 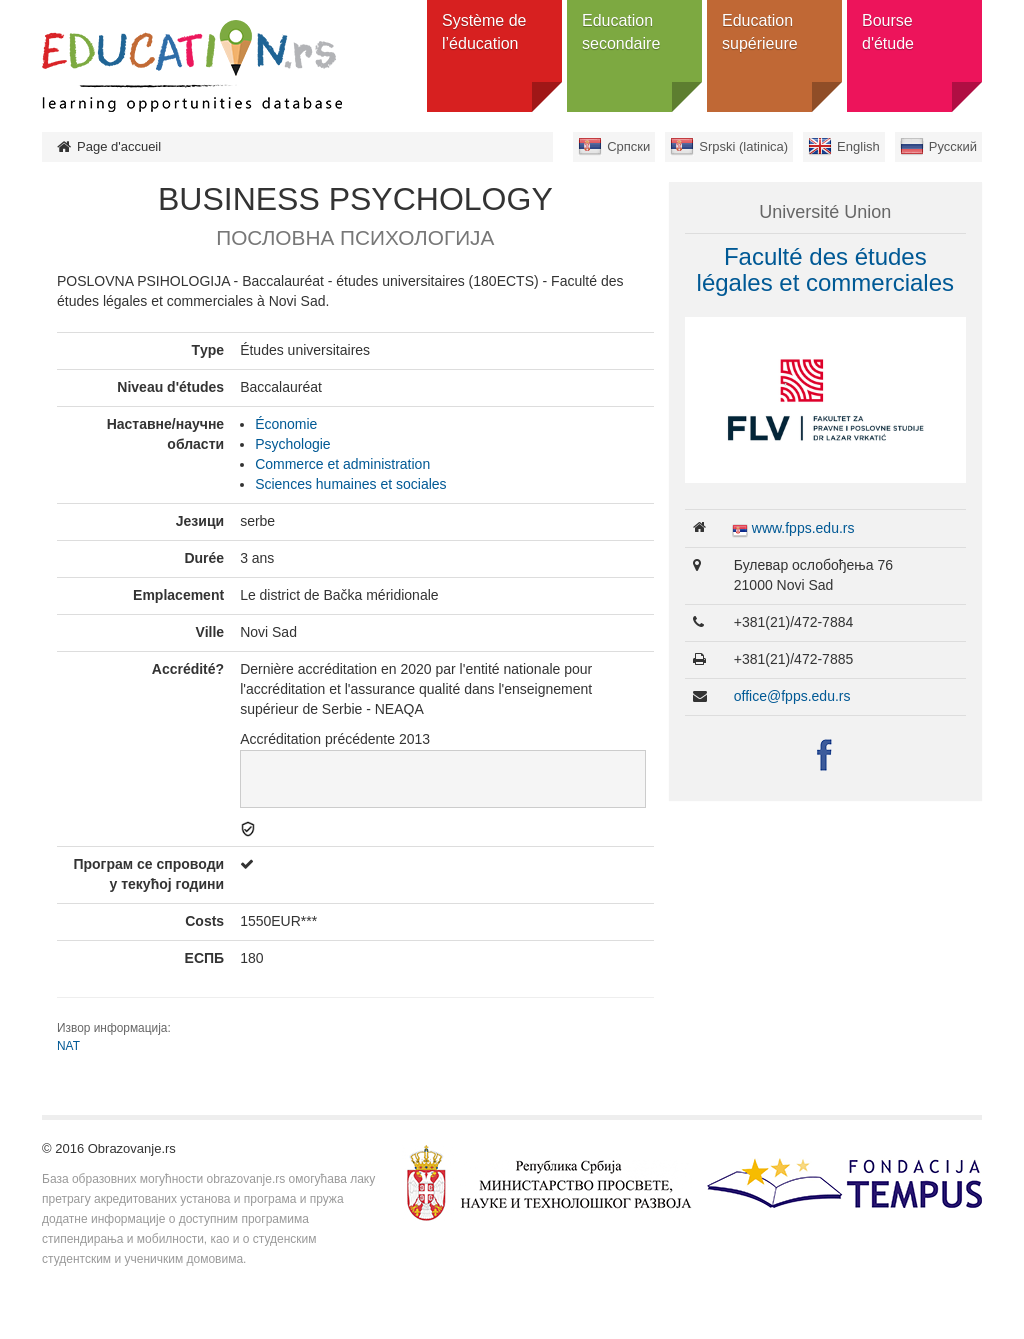 I want to click on Économie, so click(x=286, y=424).